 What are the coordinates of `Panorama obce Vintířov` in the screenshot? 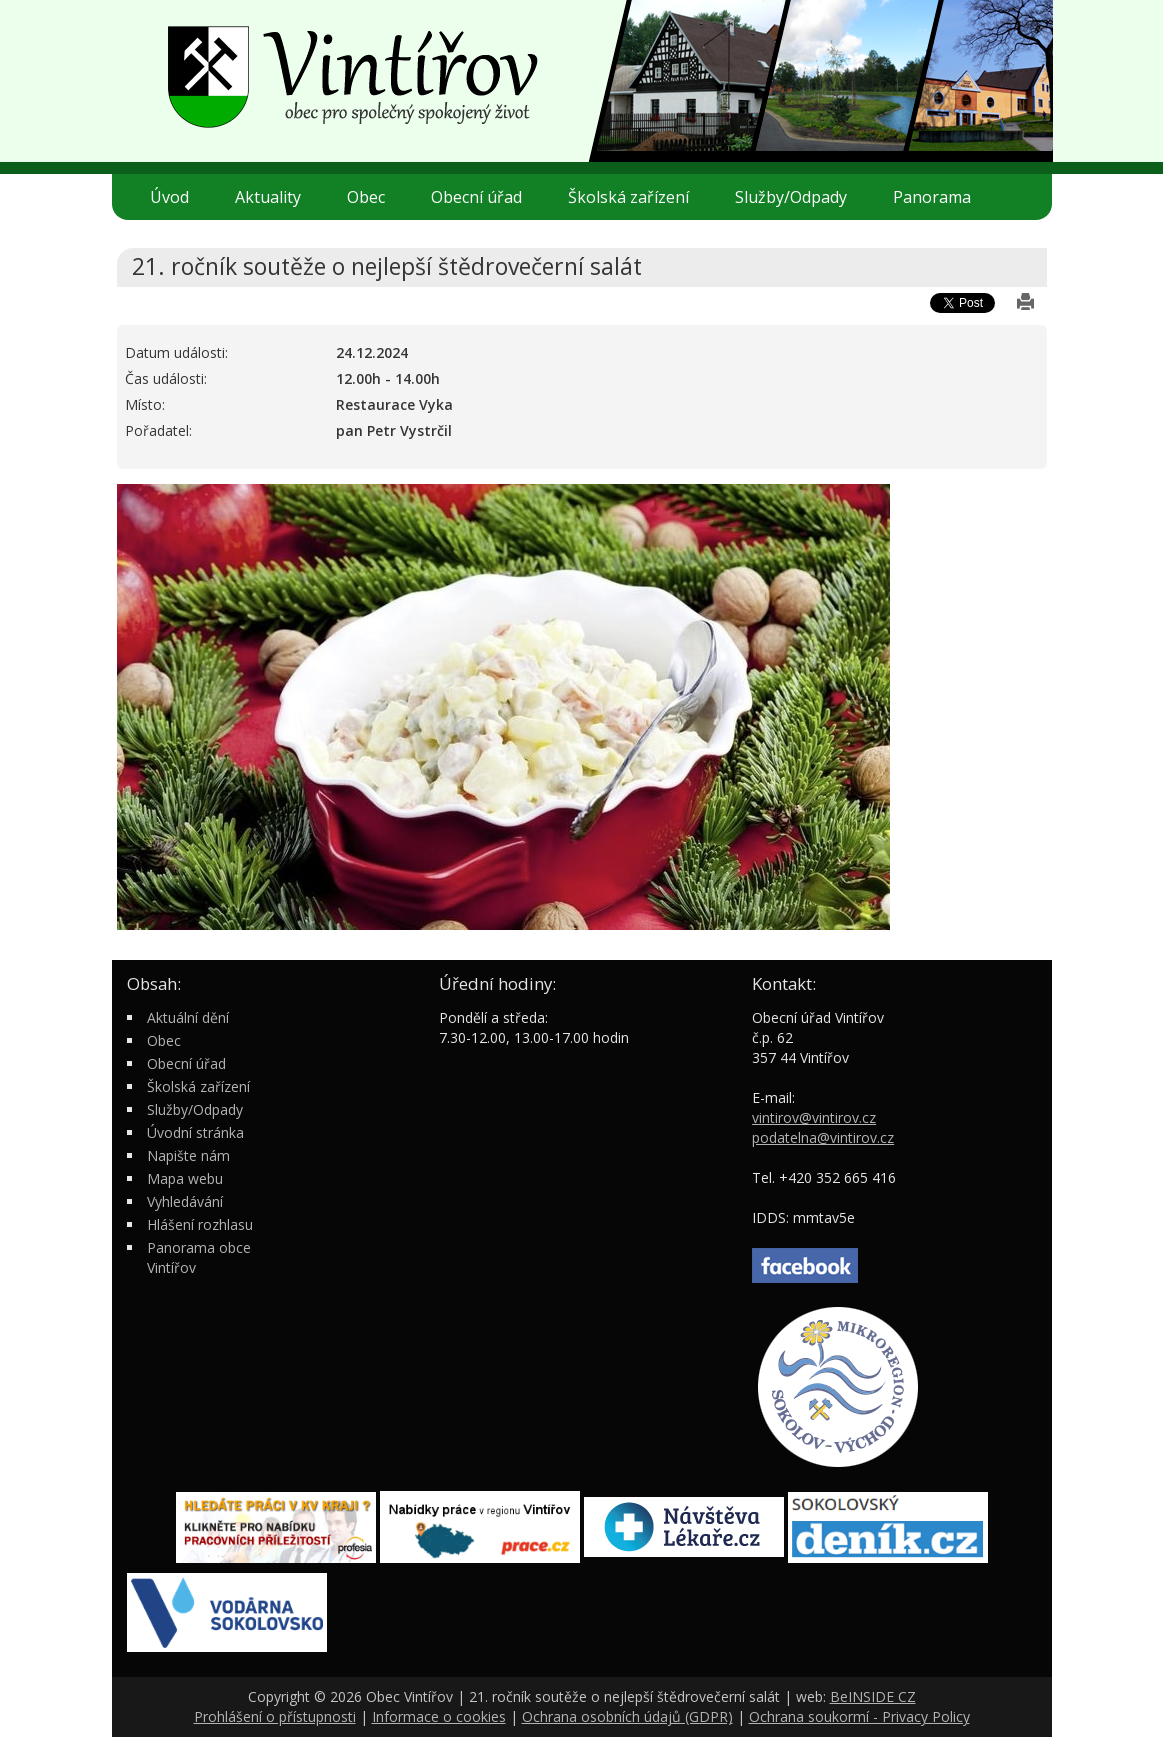 It's located at (199, 1257).